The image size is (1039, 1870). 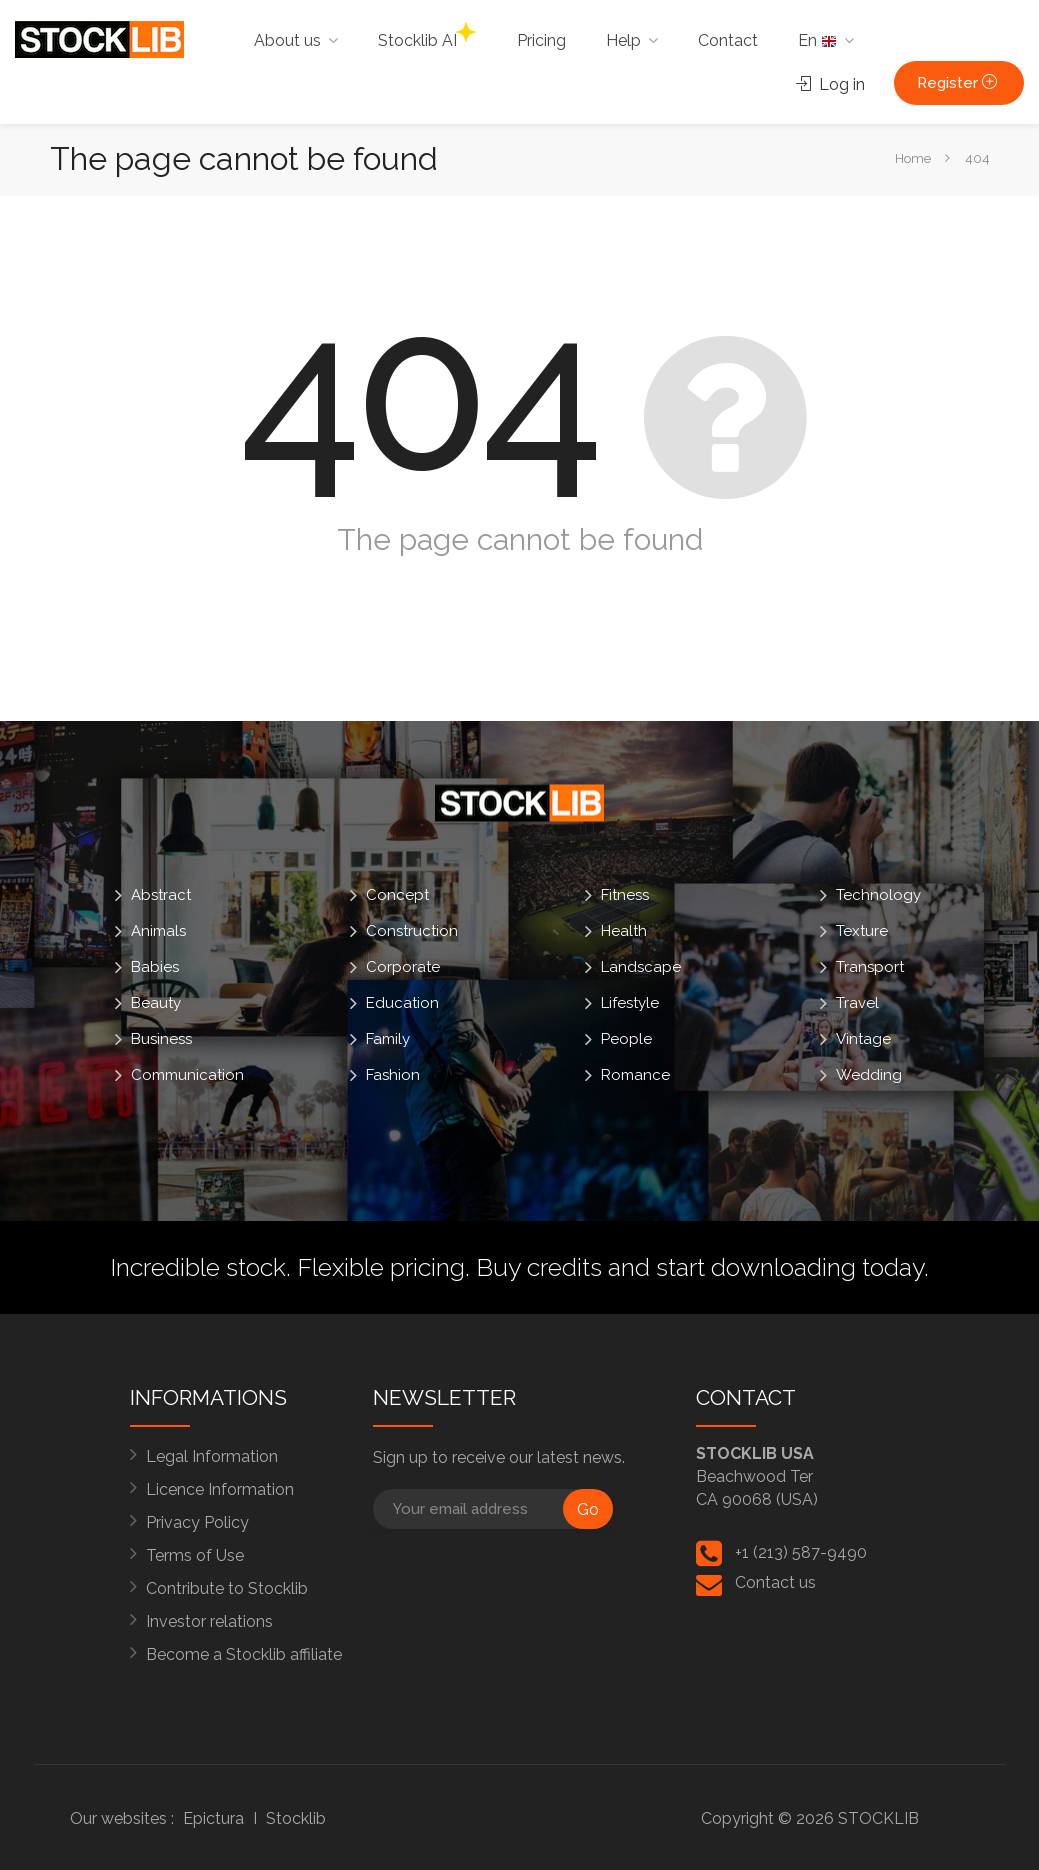 I want to click on Contact us, so click(x=775, y=1582).